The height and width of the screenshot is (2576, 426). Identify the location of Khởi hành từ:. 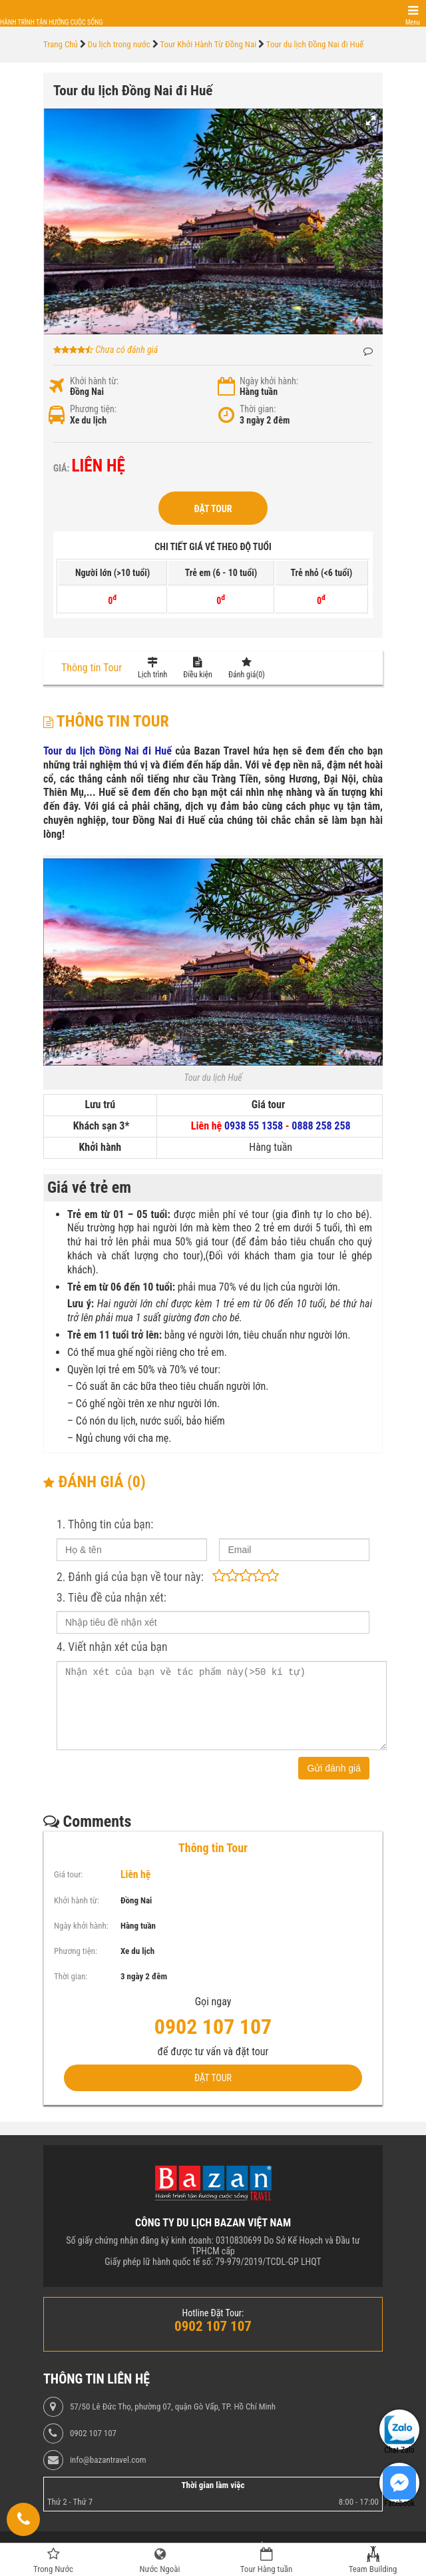
(94, 381).